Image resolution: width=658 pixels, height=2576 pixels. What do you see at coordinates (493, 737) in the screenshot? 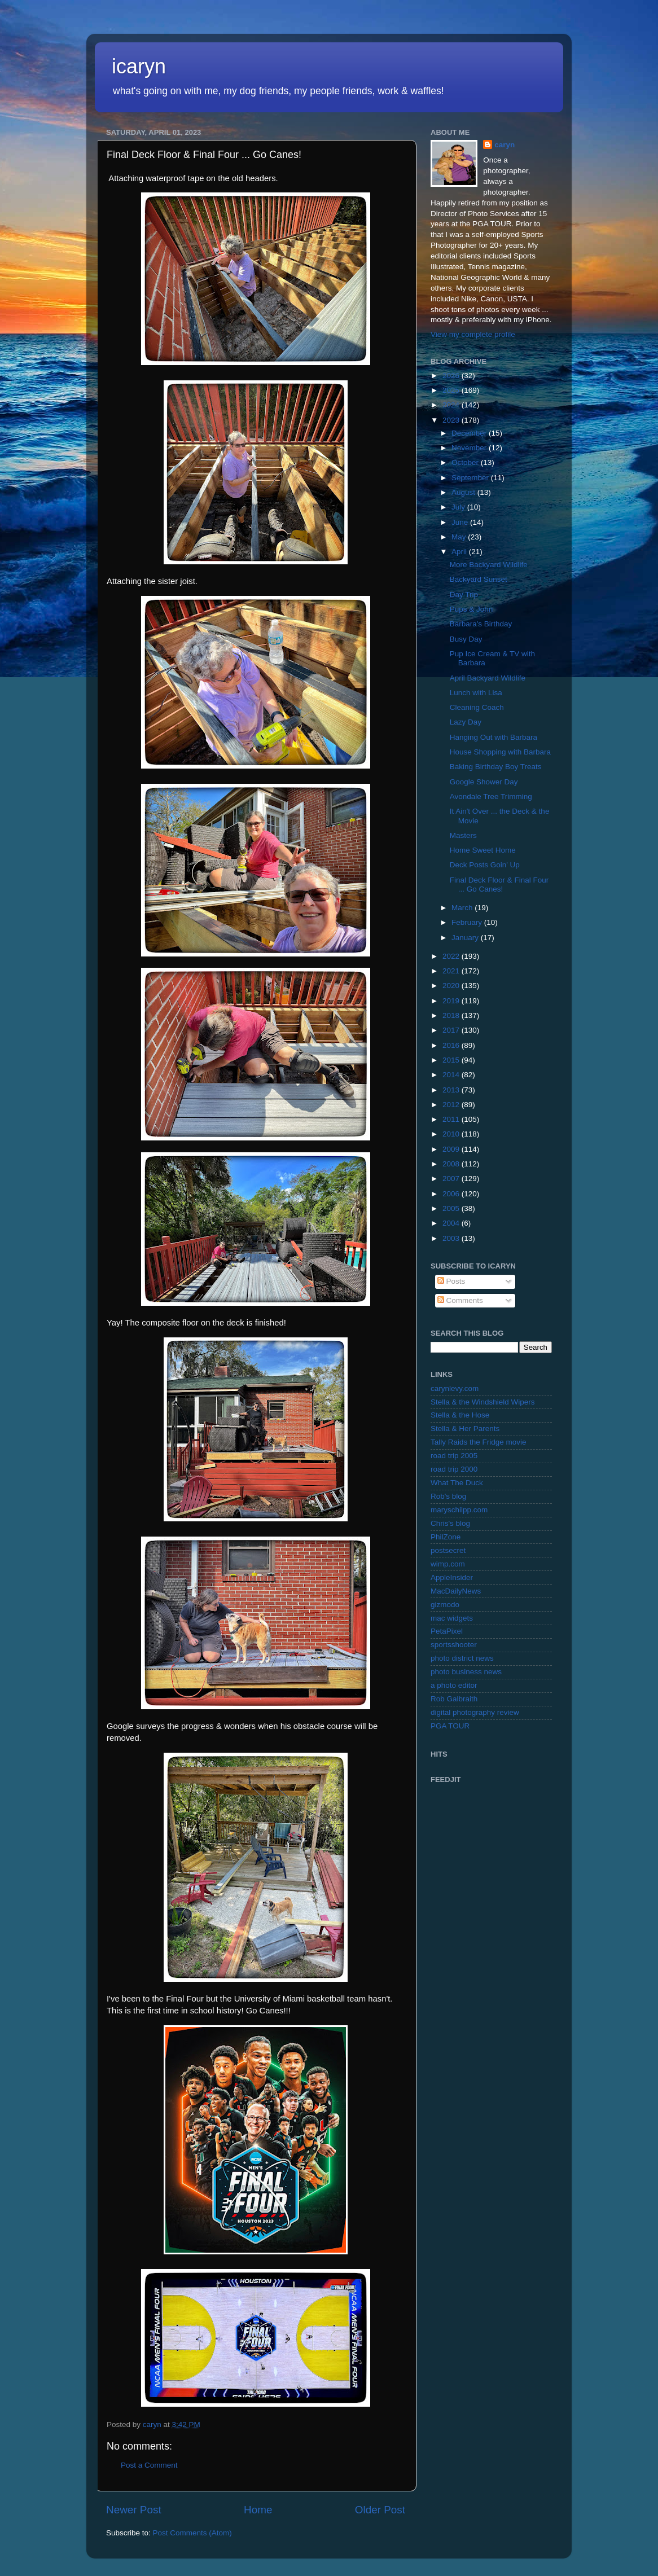
I see `Hanging Out with Barbara` at bounding box center [493, 737].